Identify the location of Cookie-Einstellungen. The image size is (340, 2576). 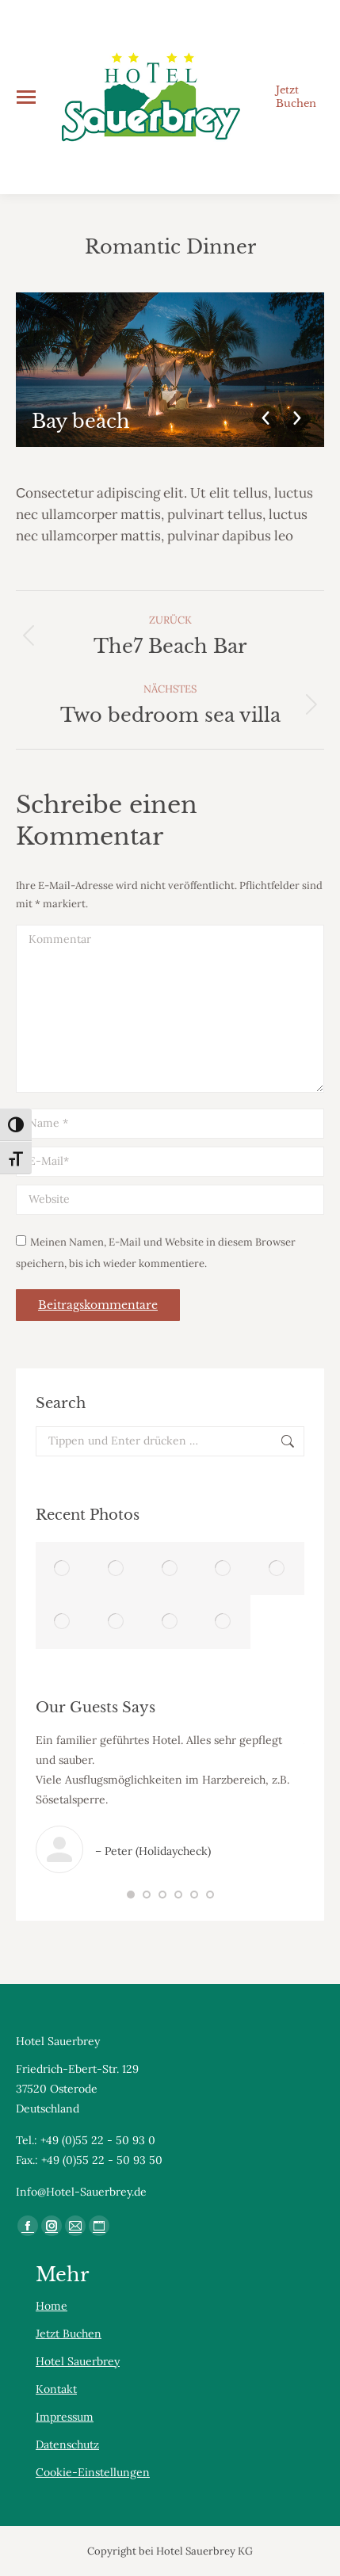
(93, 2472).